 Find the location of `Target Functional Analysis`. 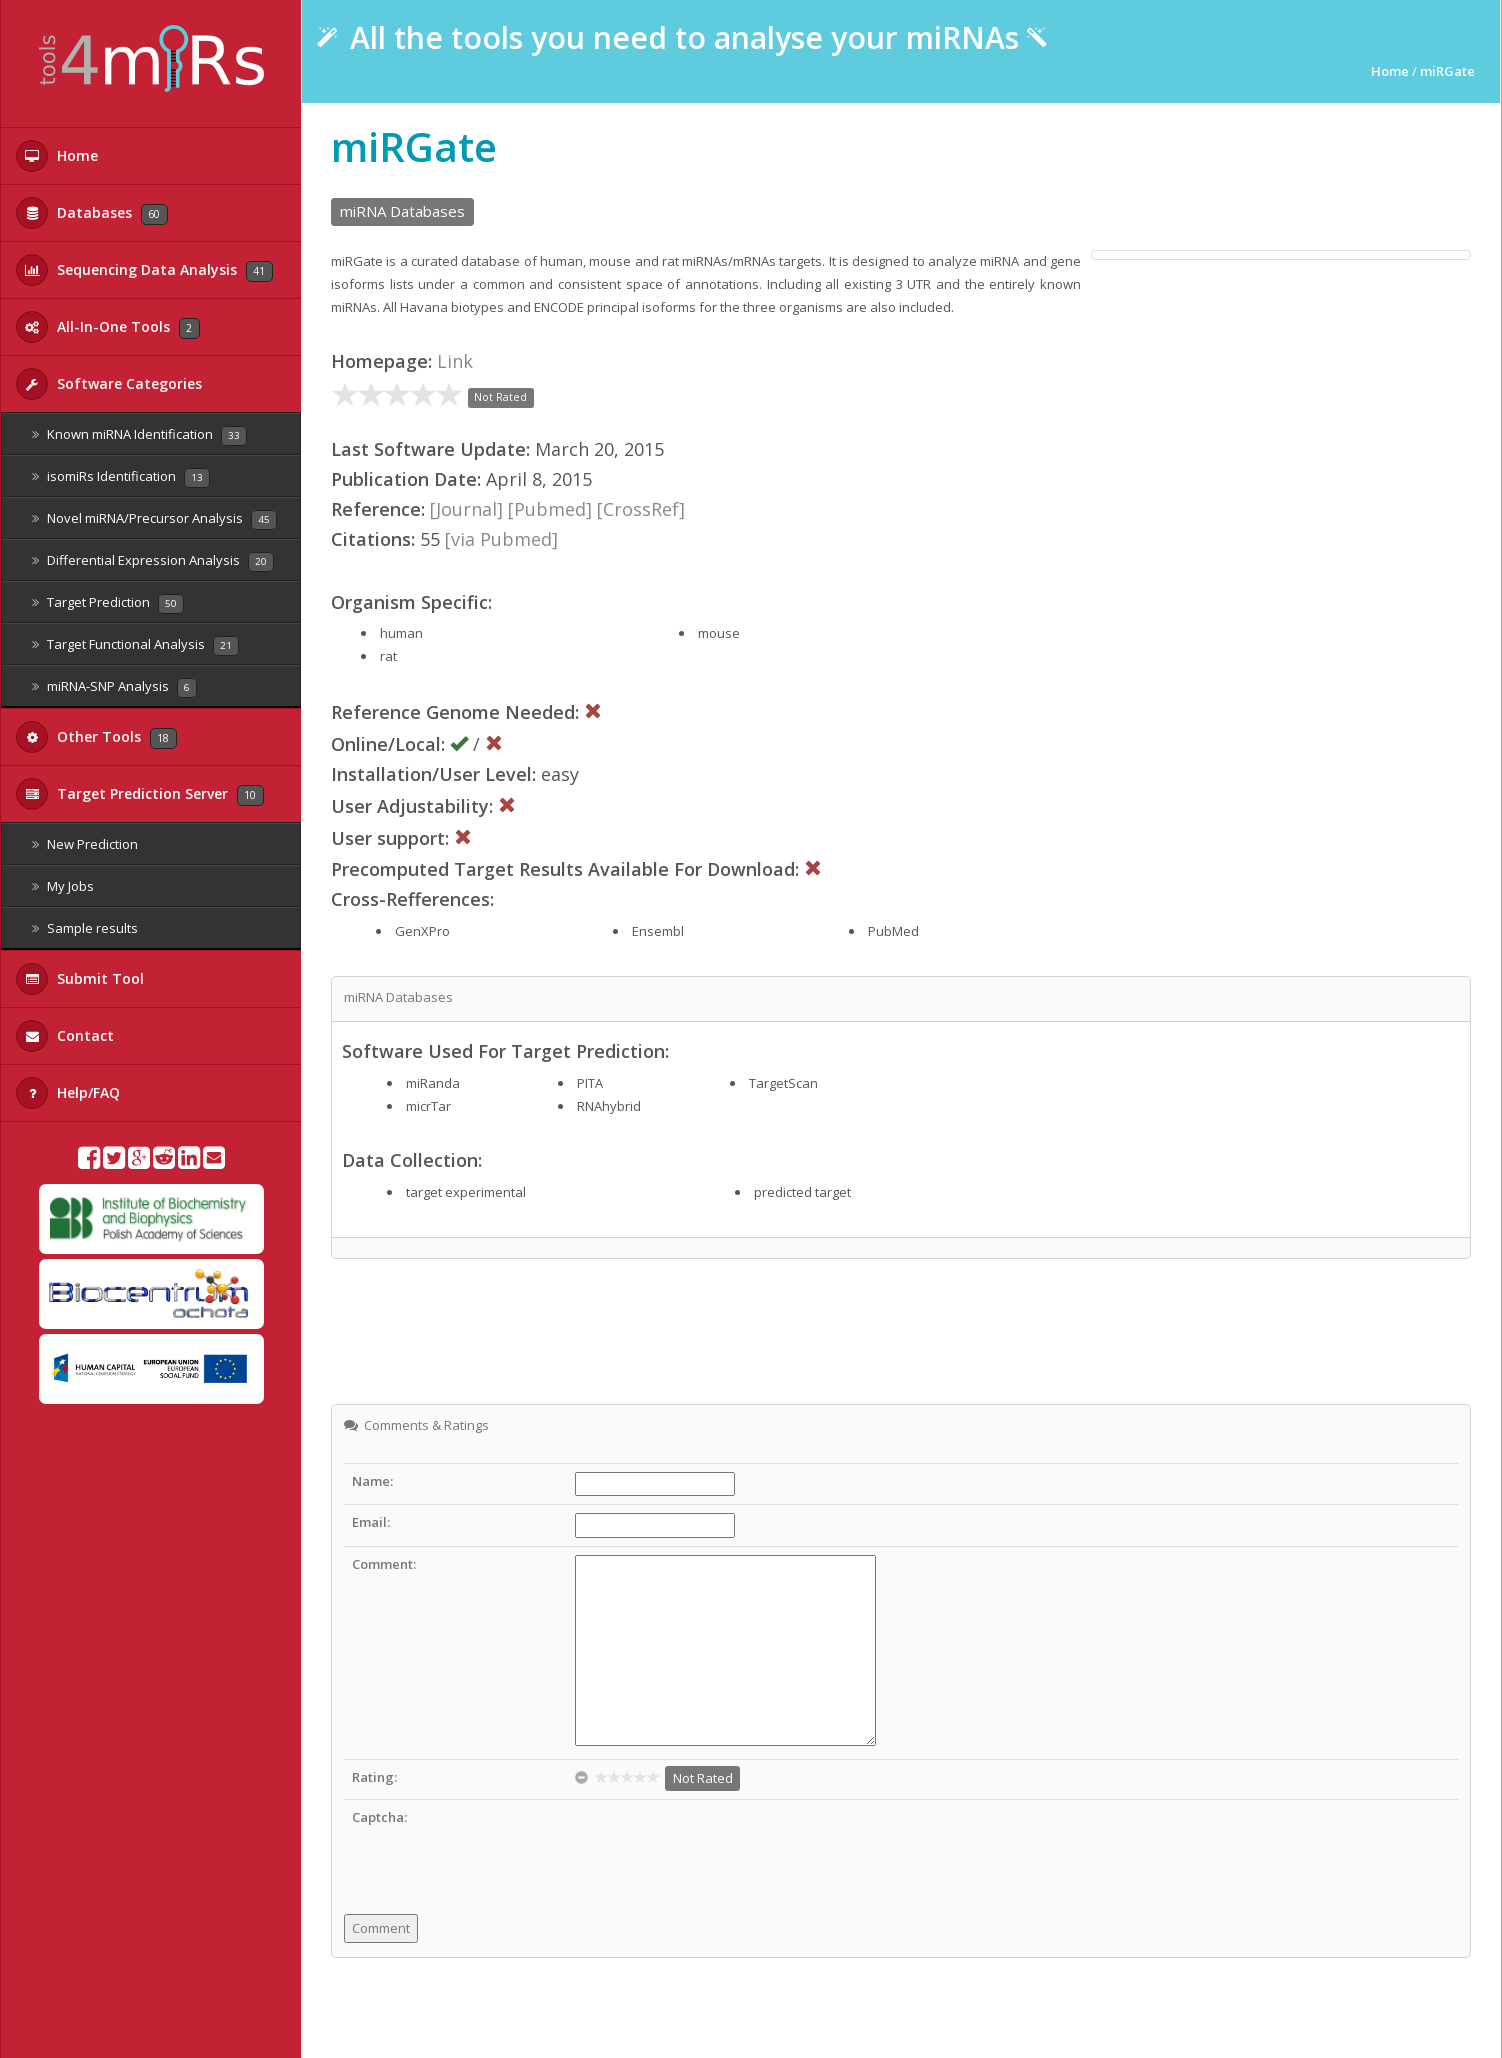

Target Functional Analysis is located at coordinates (135, 645).